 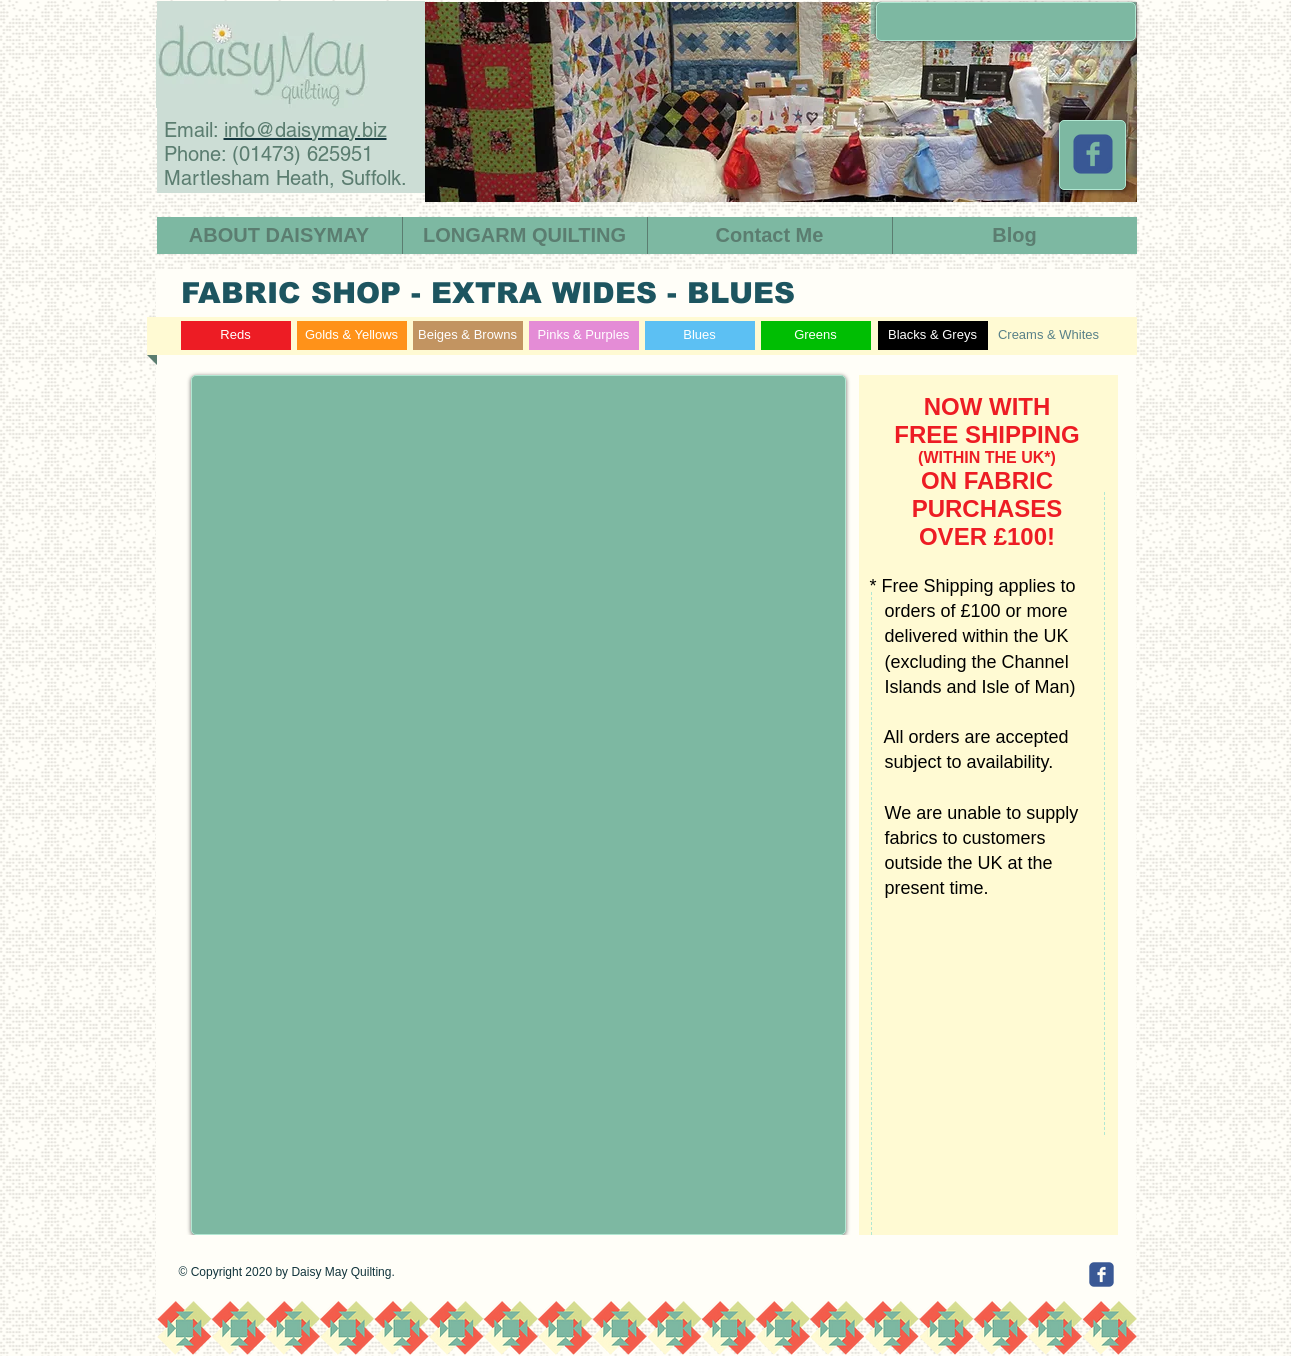 I want to click on [Blues], so click(x=700, y=335).